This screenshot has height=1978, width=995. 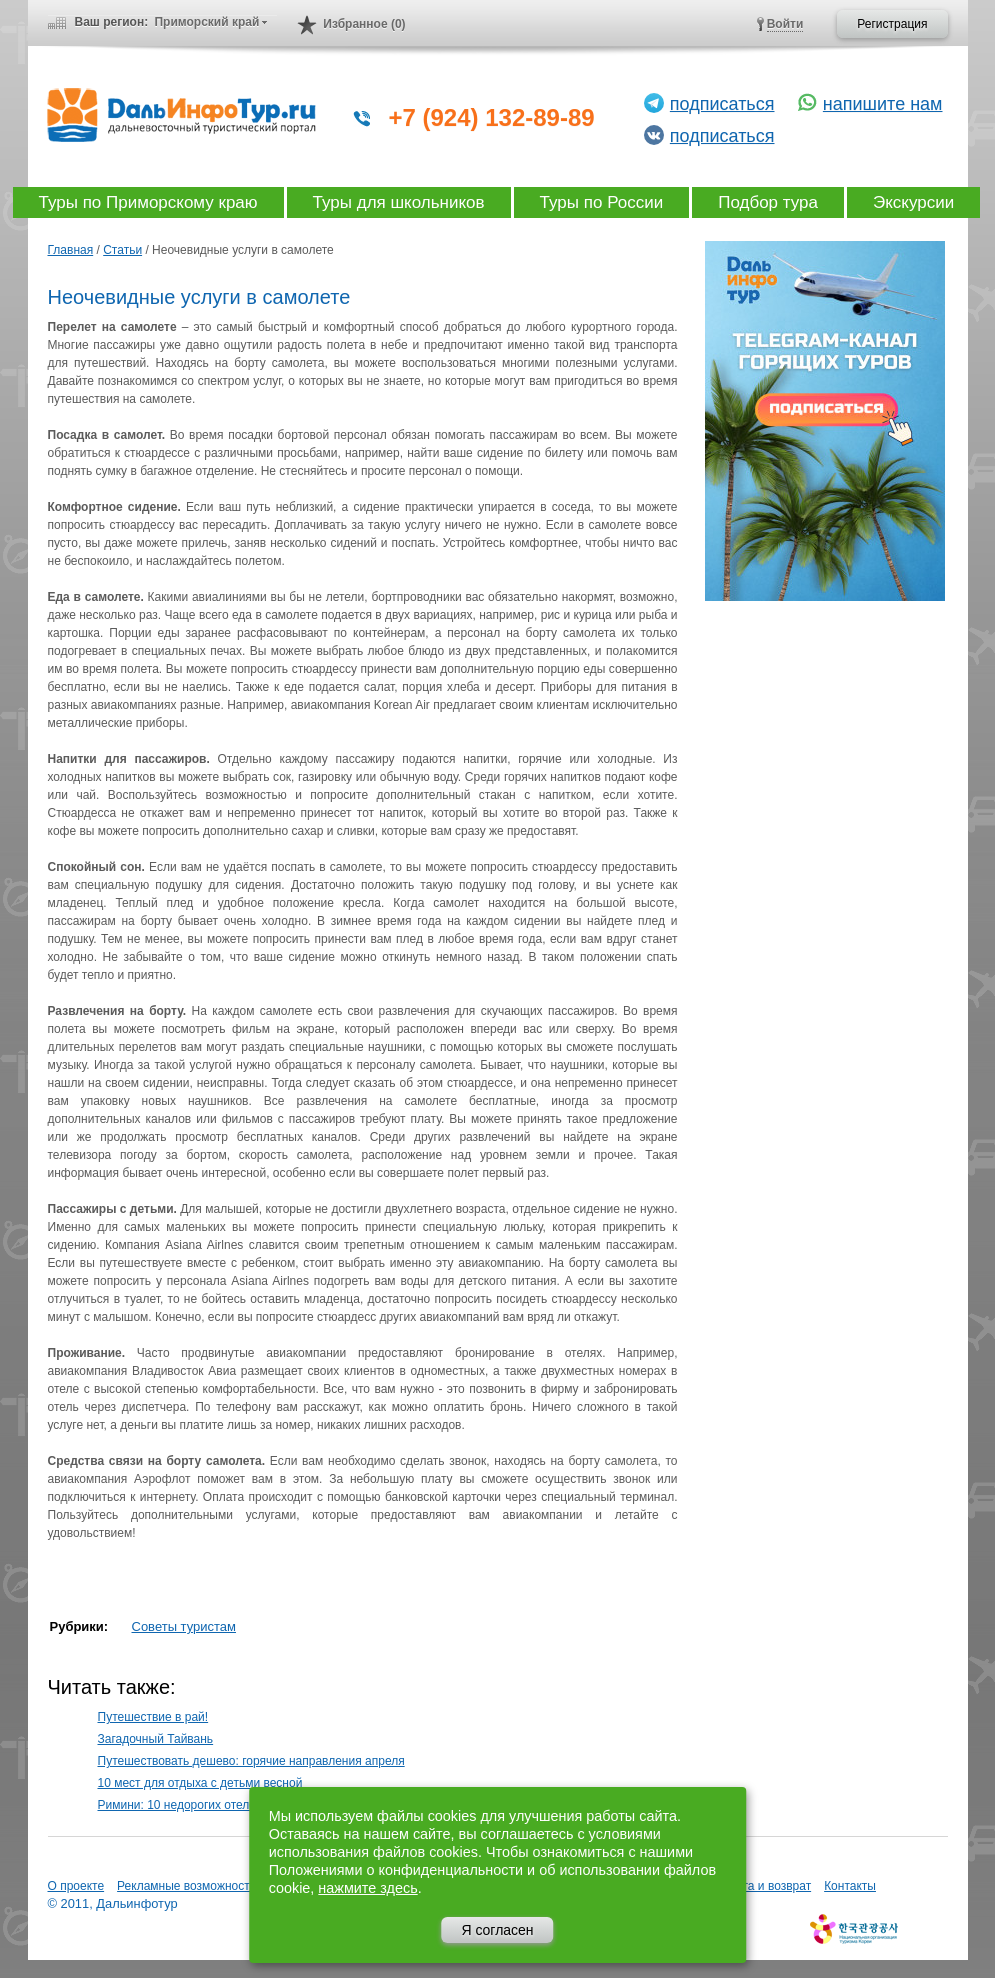 What do you see at coordinates (234, 1805) in the screenshot?
I see `Римини: 10 недорогих отелей для отпуска мечты` at bounding box center [234, 1805].